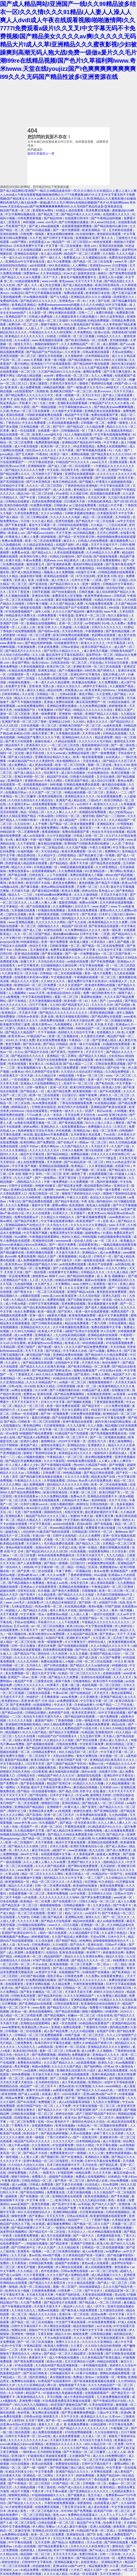 This screenshot has height=2576, width=137. What do you see at coordinates (83, 2338) in the screenshot?
I see `久久久久观看` at bounding box center [83, 2338].